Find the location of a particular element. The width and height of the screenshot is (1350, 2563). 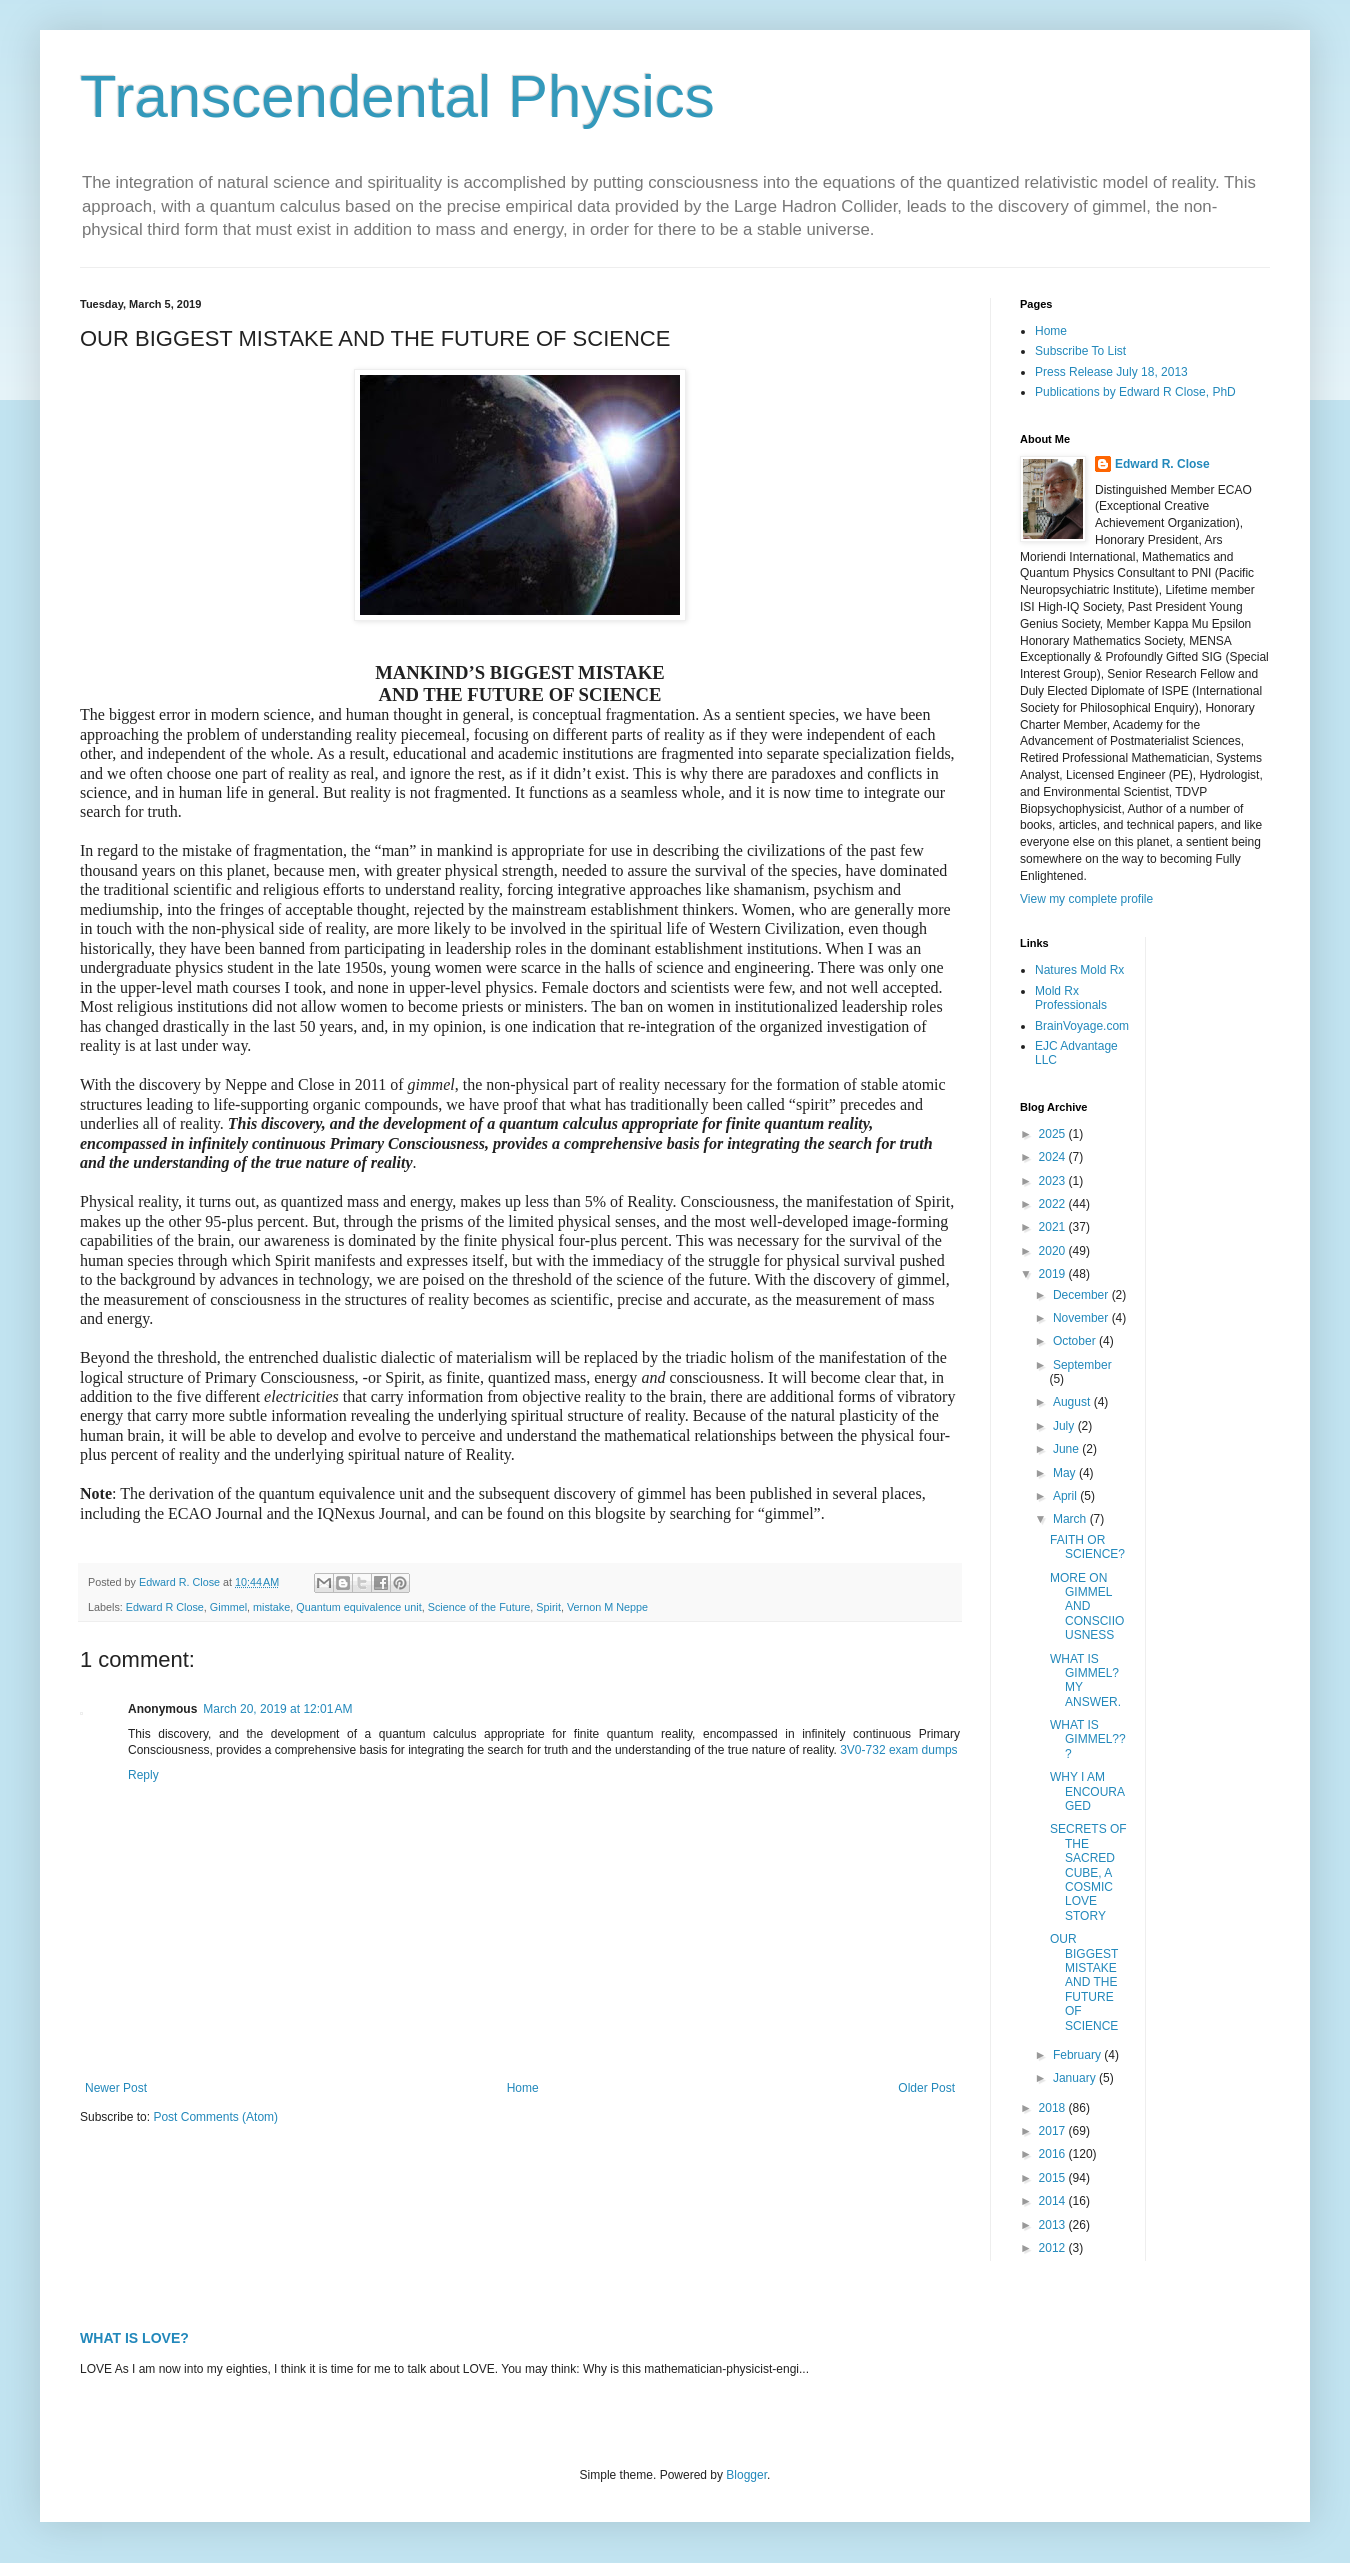

FAITH OR SCIENCE? is located at coordinates (1087, 1547).